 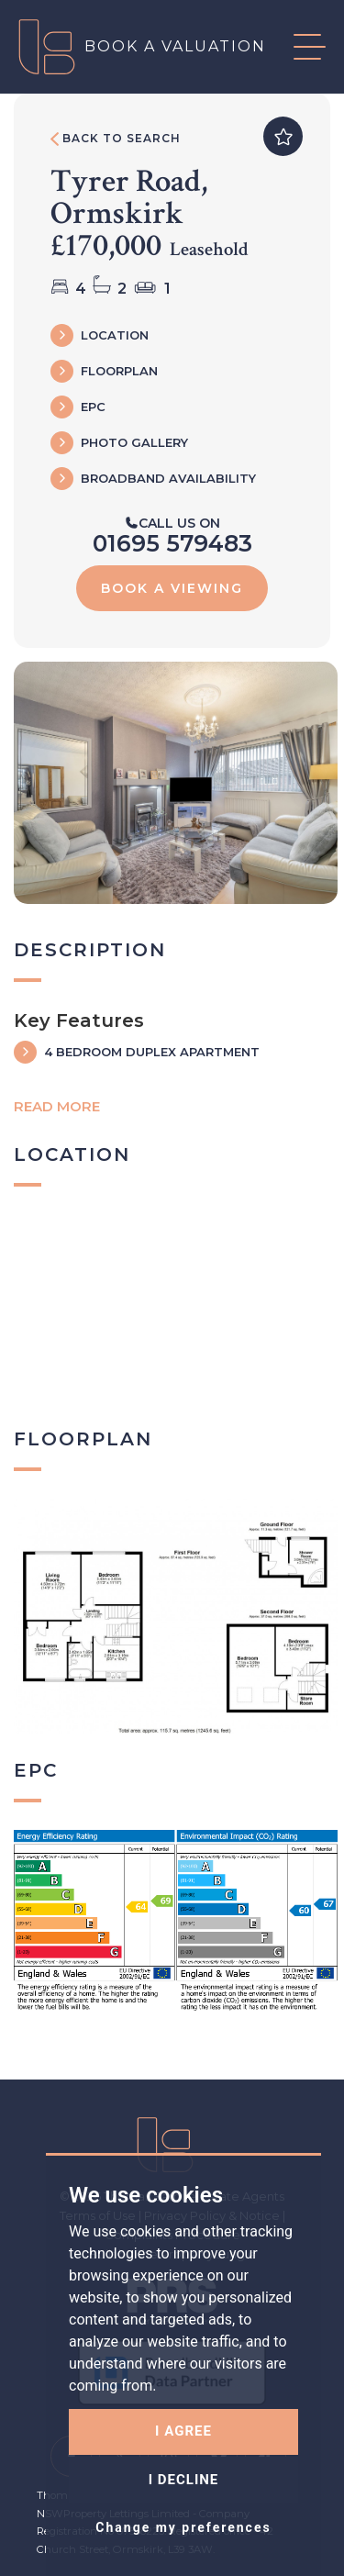 I want to click on Change my preferences [button], so click(x=183, y=2527).